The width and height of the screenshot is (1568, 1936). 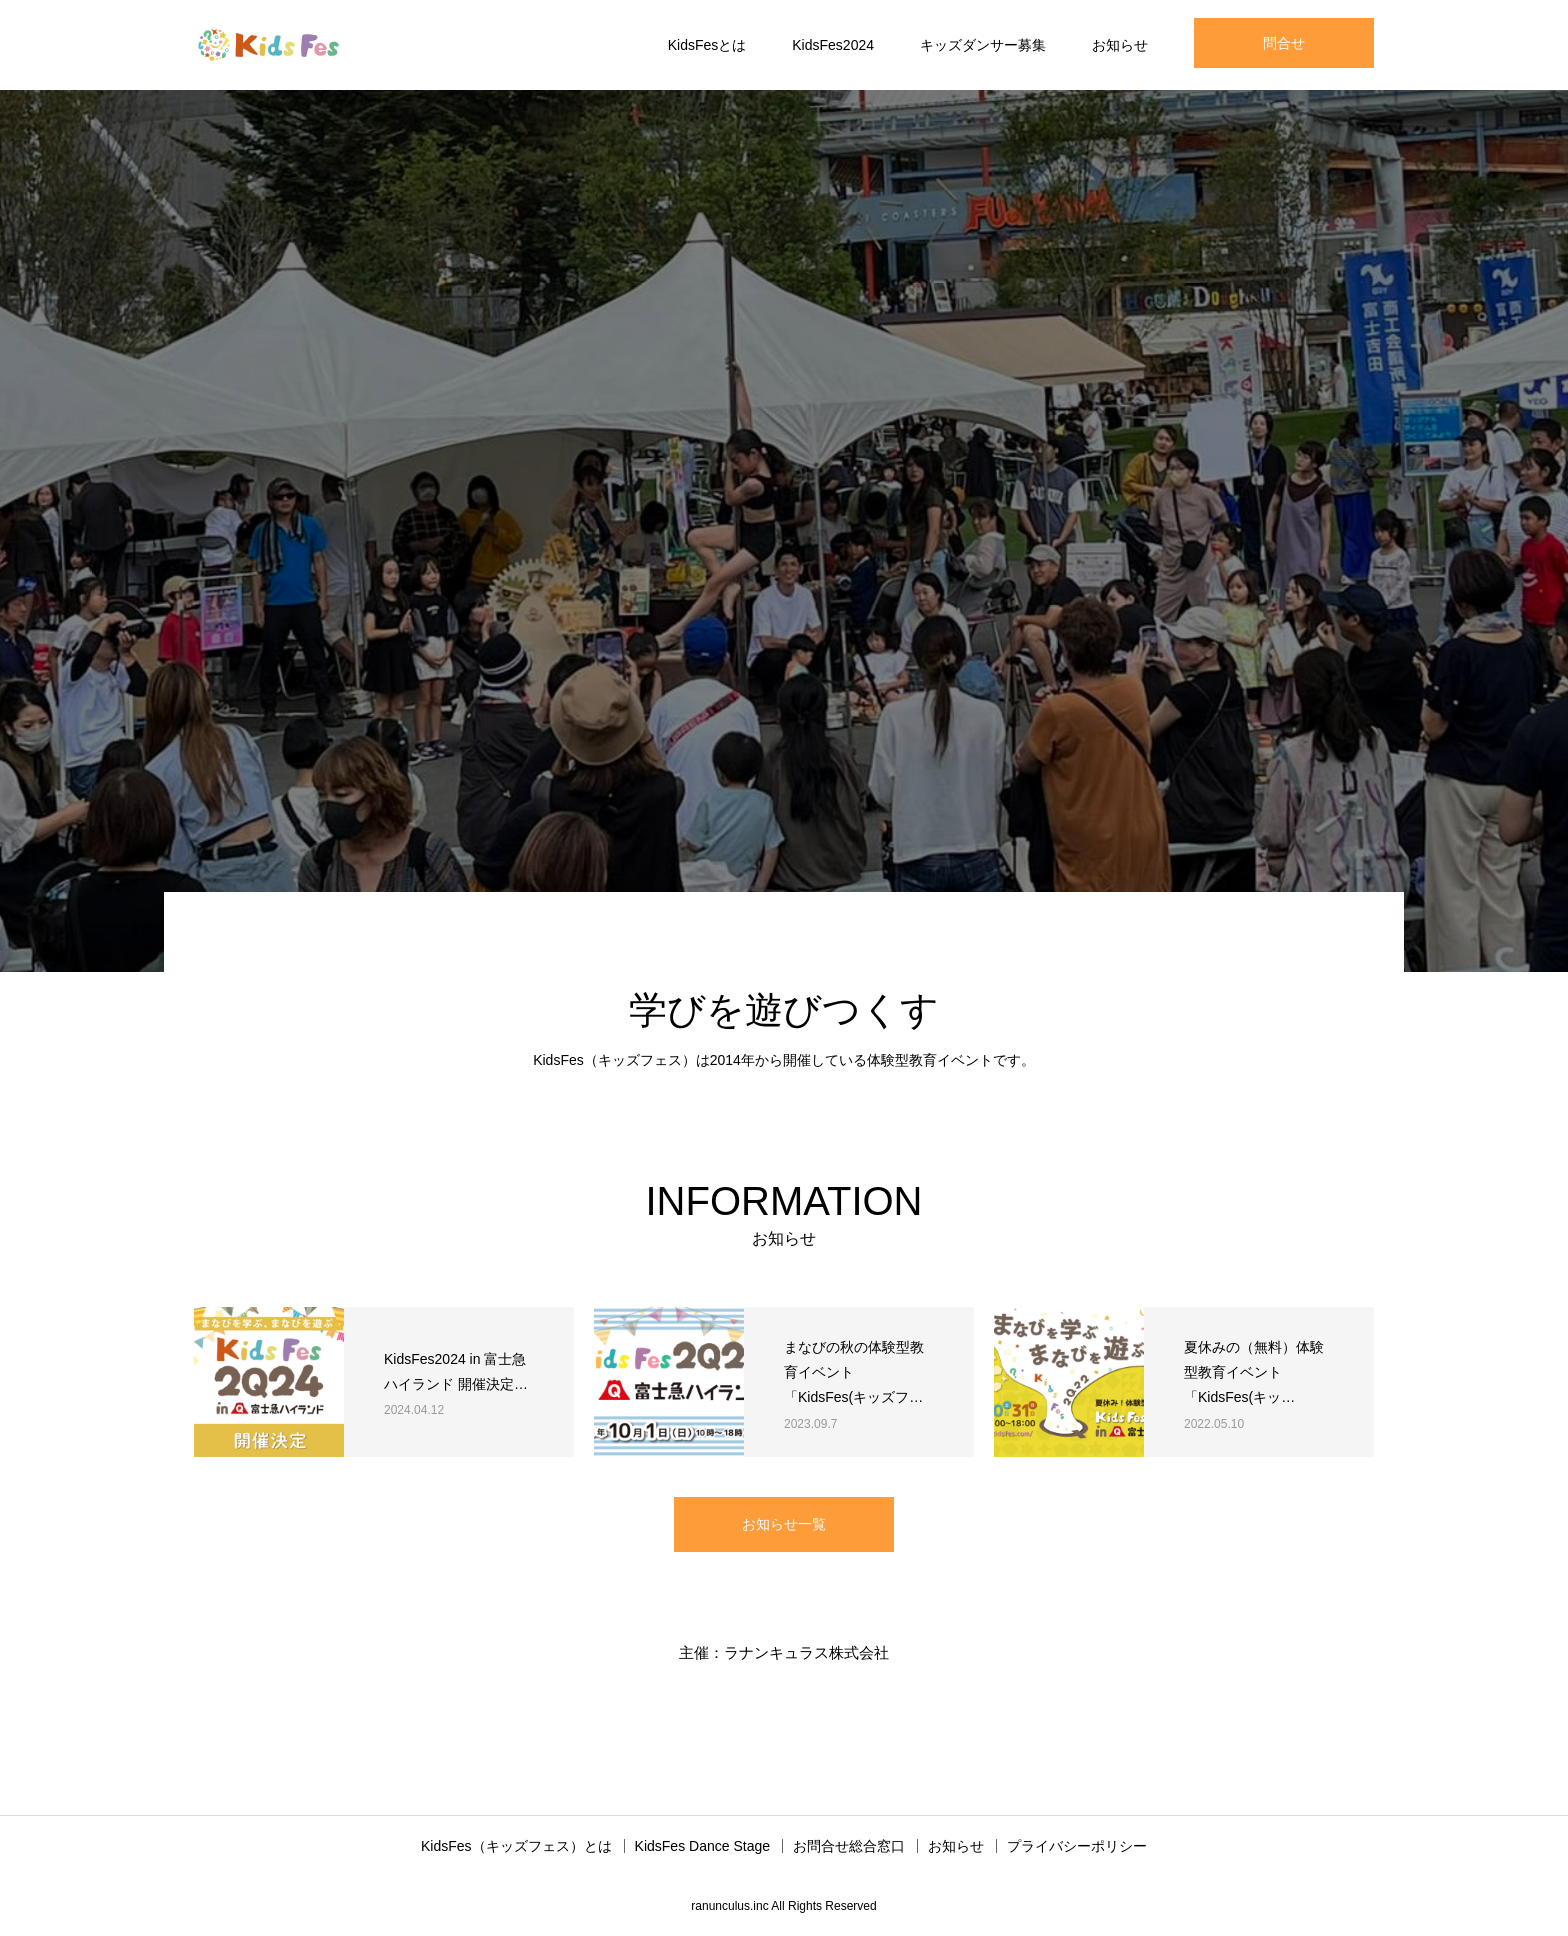 What do you see at coordinates (1077, 1846) in the screenshot?
I see `プライバシーポリシー` at bounding box center [1077, 1846].